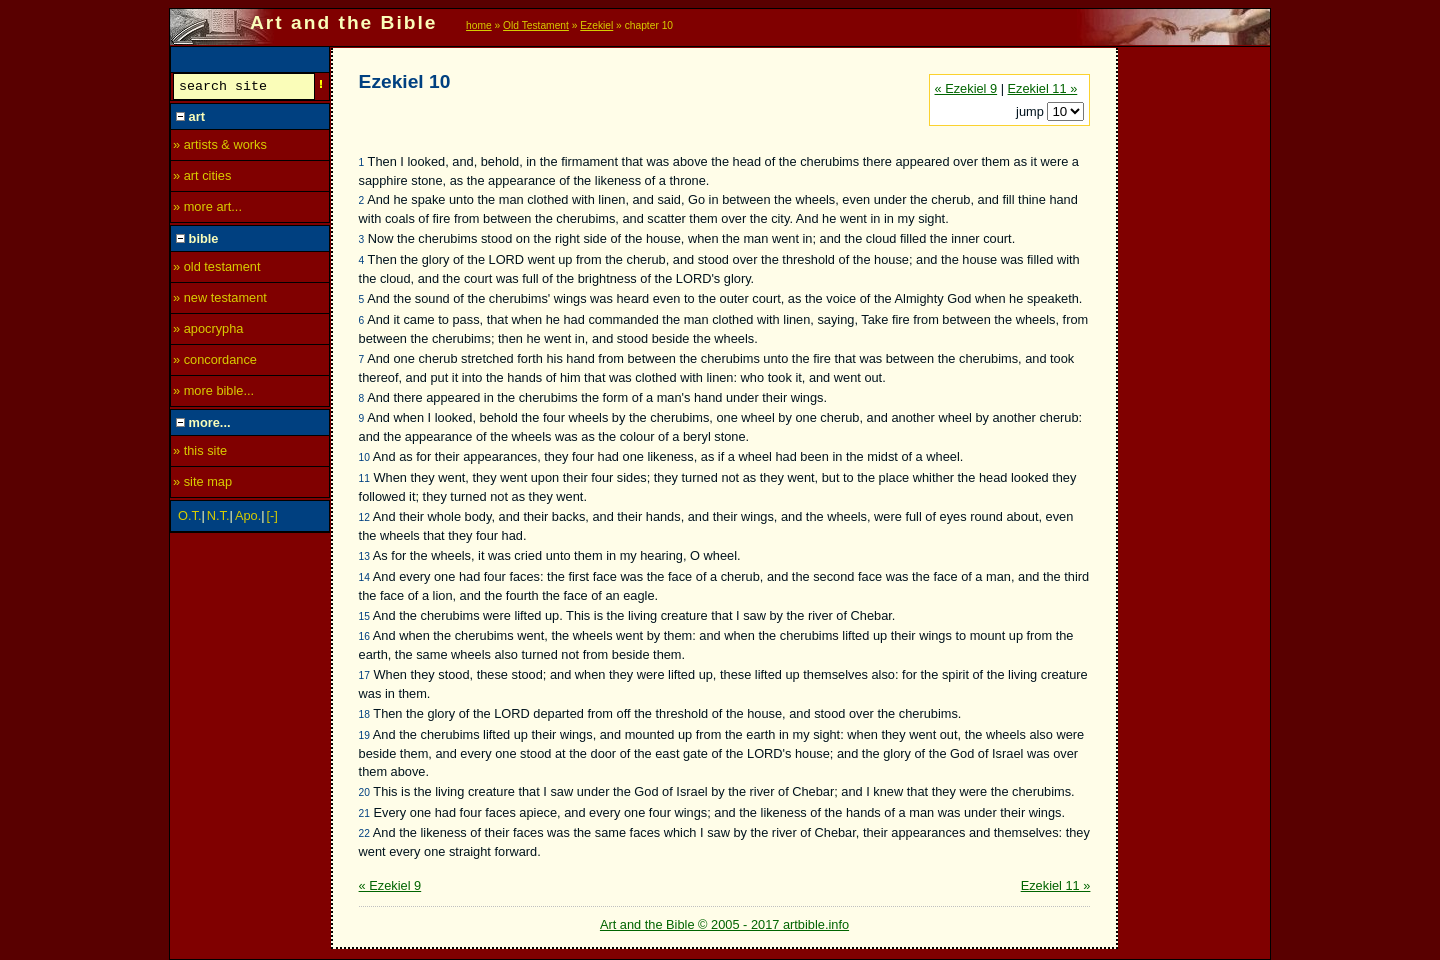 This screenshot has width=1440, height=960. I want to click on N.T., so click(218, 518).